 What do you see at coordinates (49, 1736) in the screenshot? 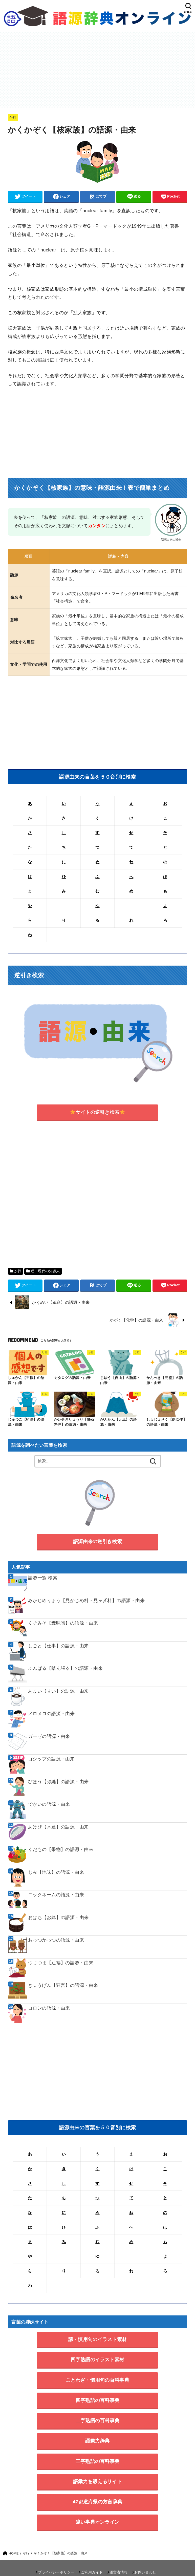
I see `ガーゼの語源・由来` at bounding box center [49, 1736].